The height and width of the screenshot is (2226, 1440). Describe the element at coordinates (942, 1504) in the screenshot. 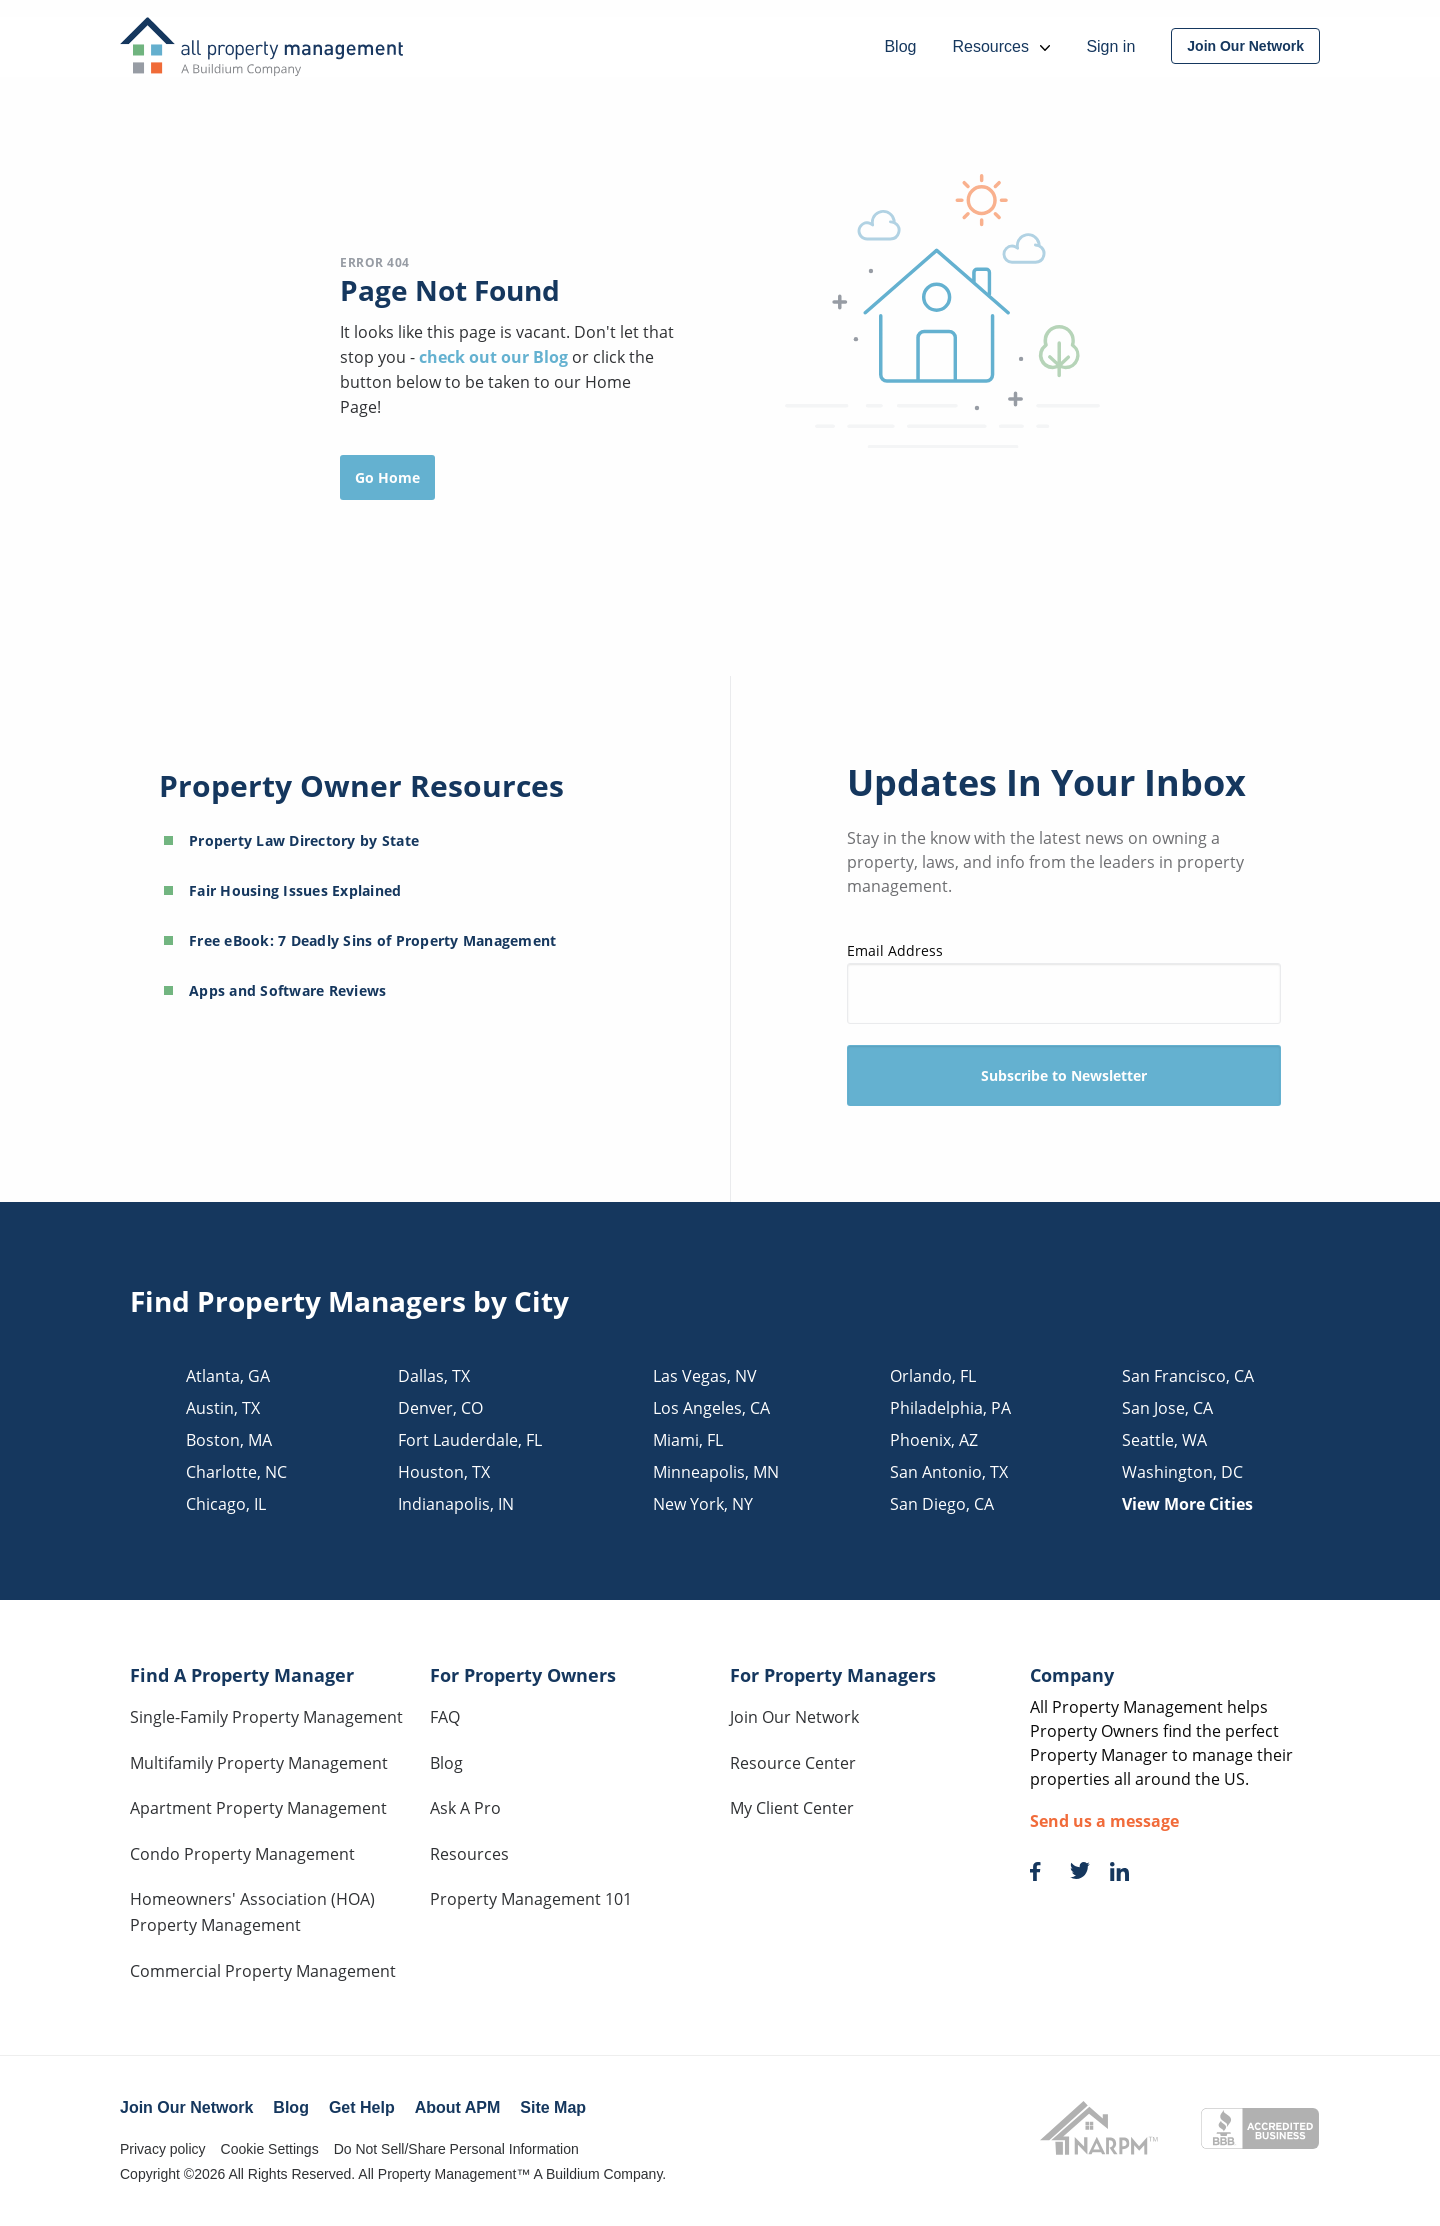

I see `san diego, CA` at that location.